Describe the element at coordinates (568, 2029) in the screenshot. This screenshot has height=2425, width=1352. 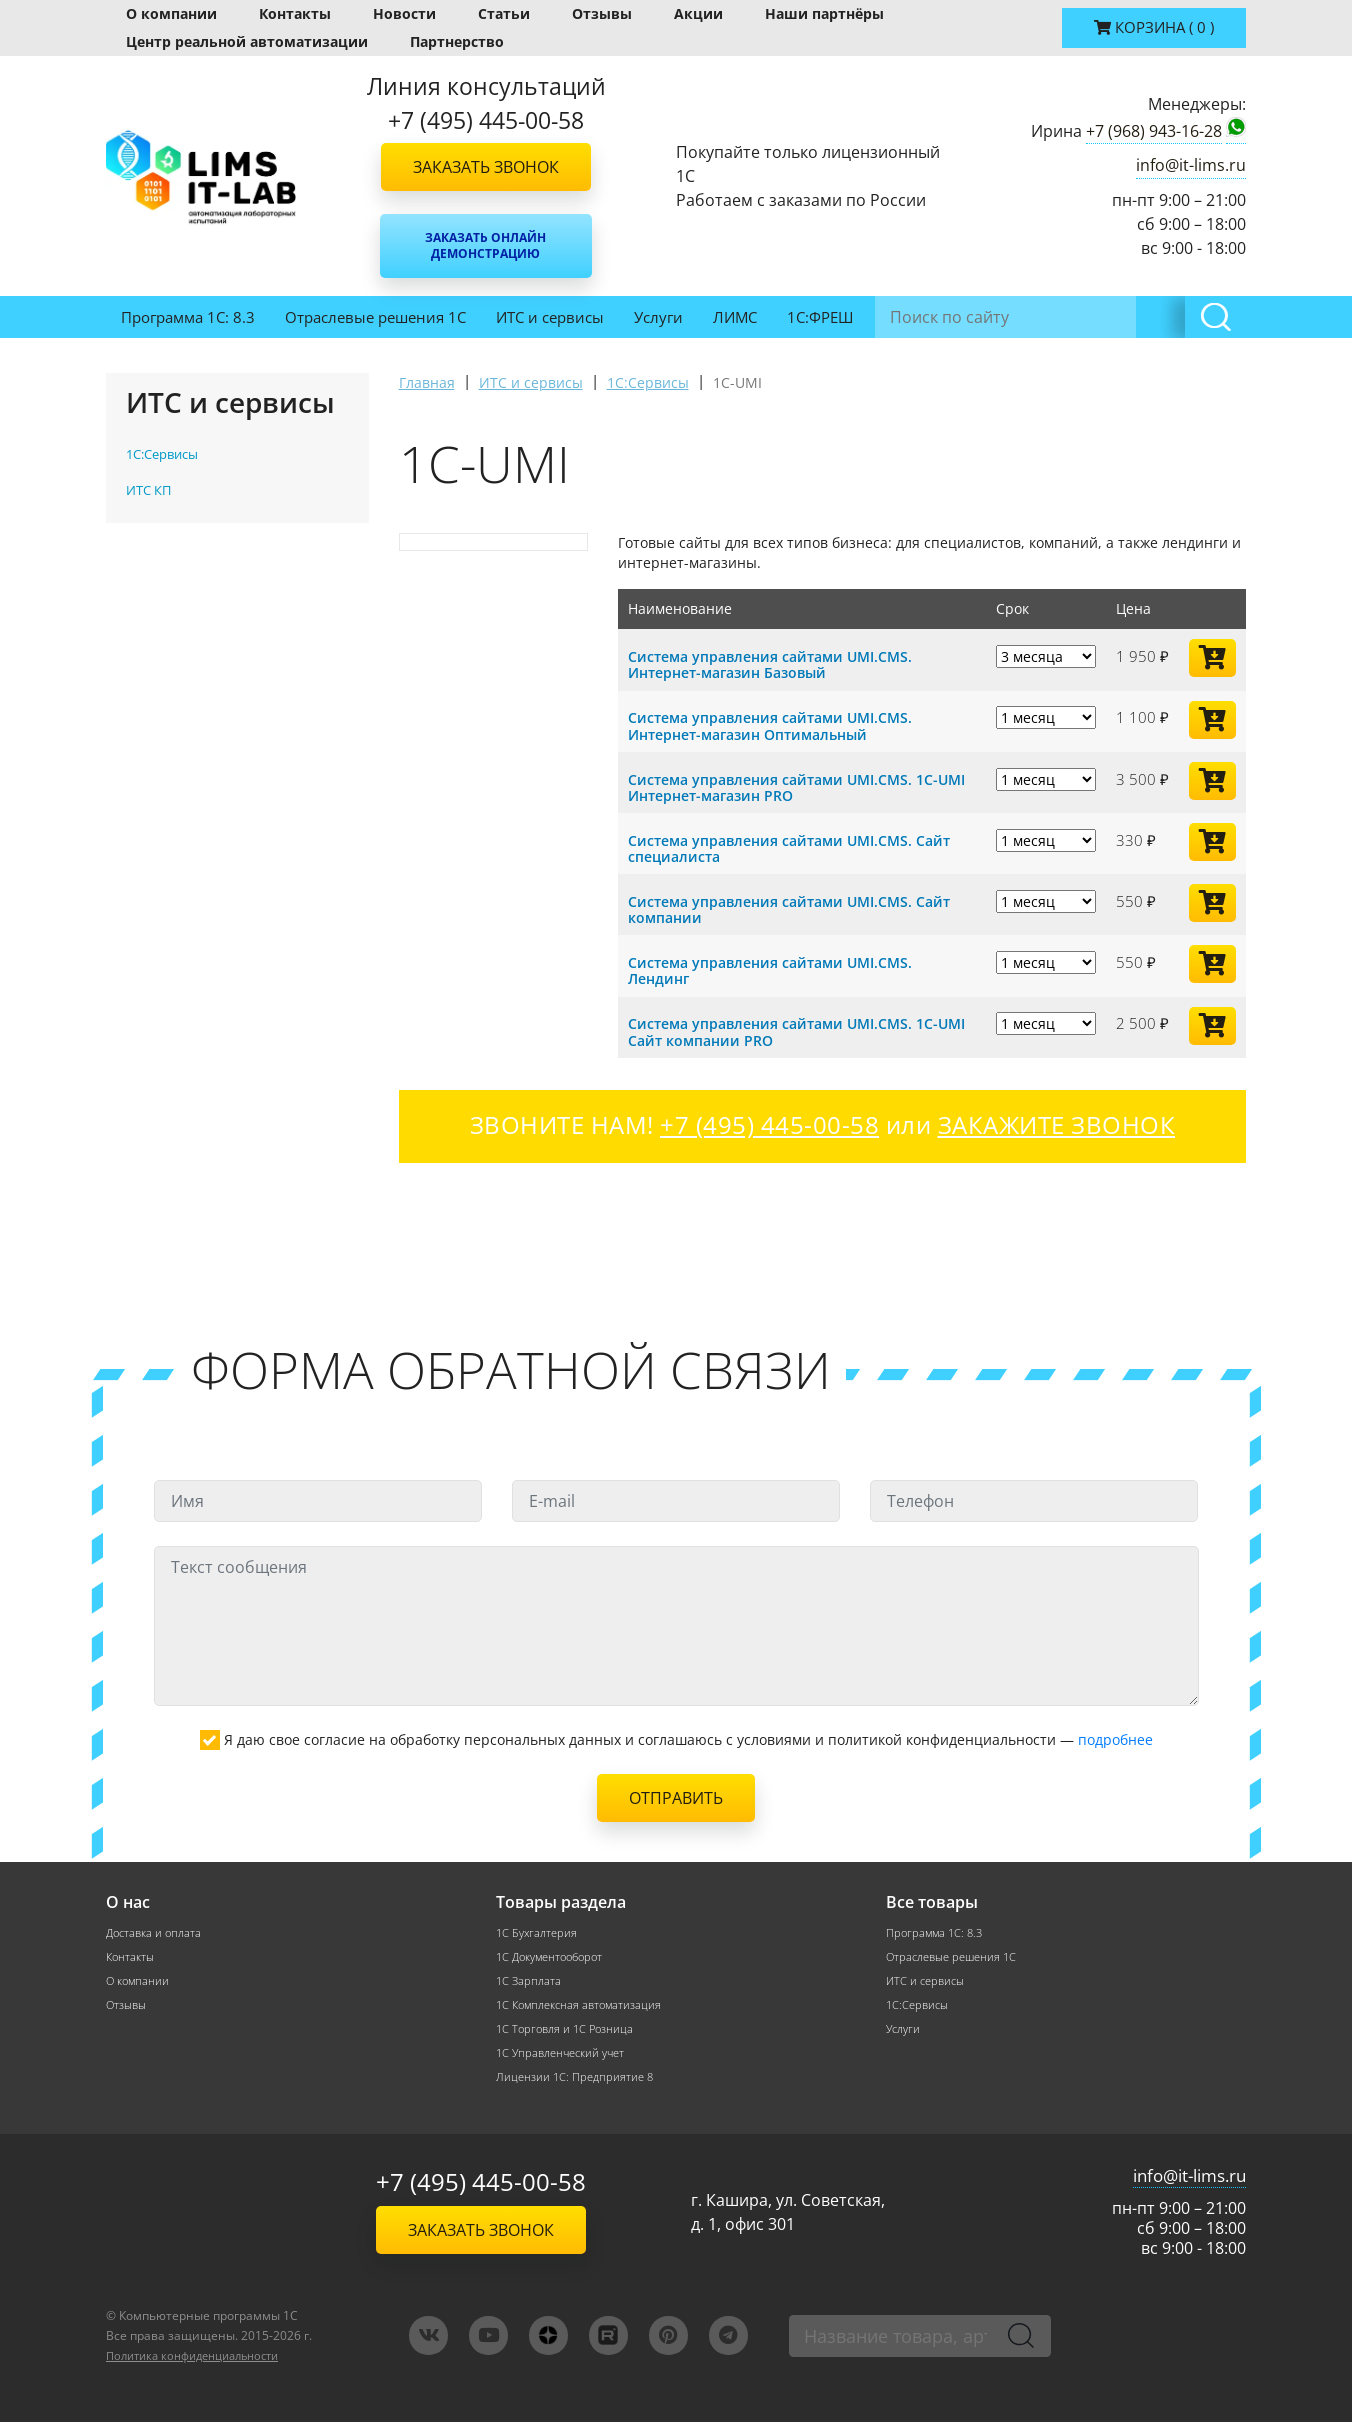
I see `1С Торговля и 1С Розница` at that location.